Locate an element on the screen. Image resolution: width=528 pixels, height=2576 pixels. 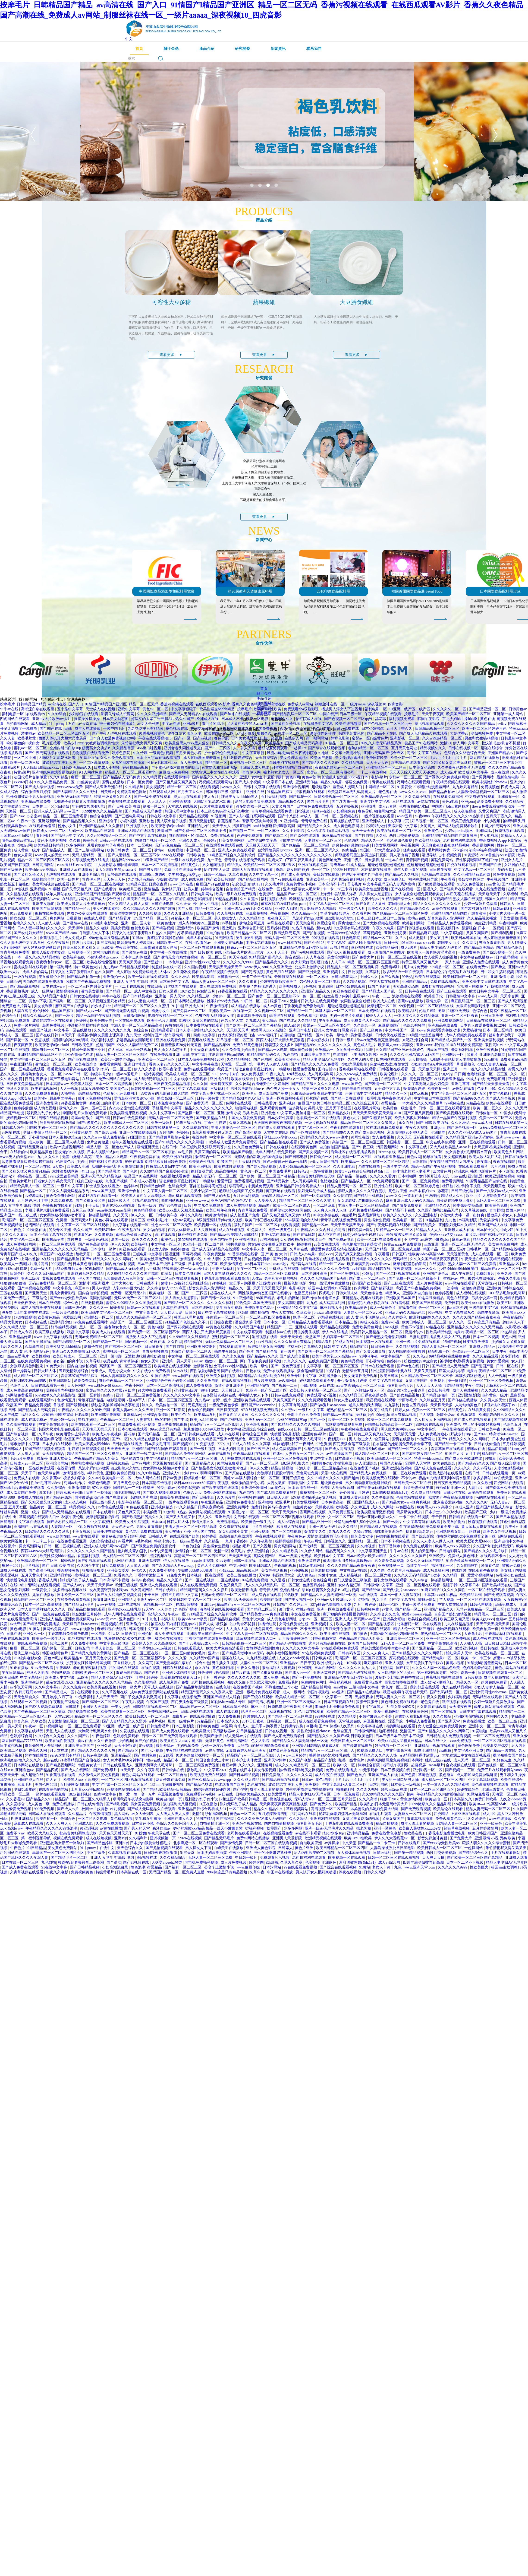
日本αv is located at coordinates (308, 1780).